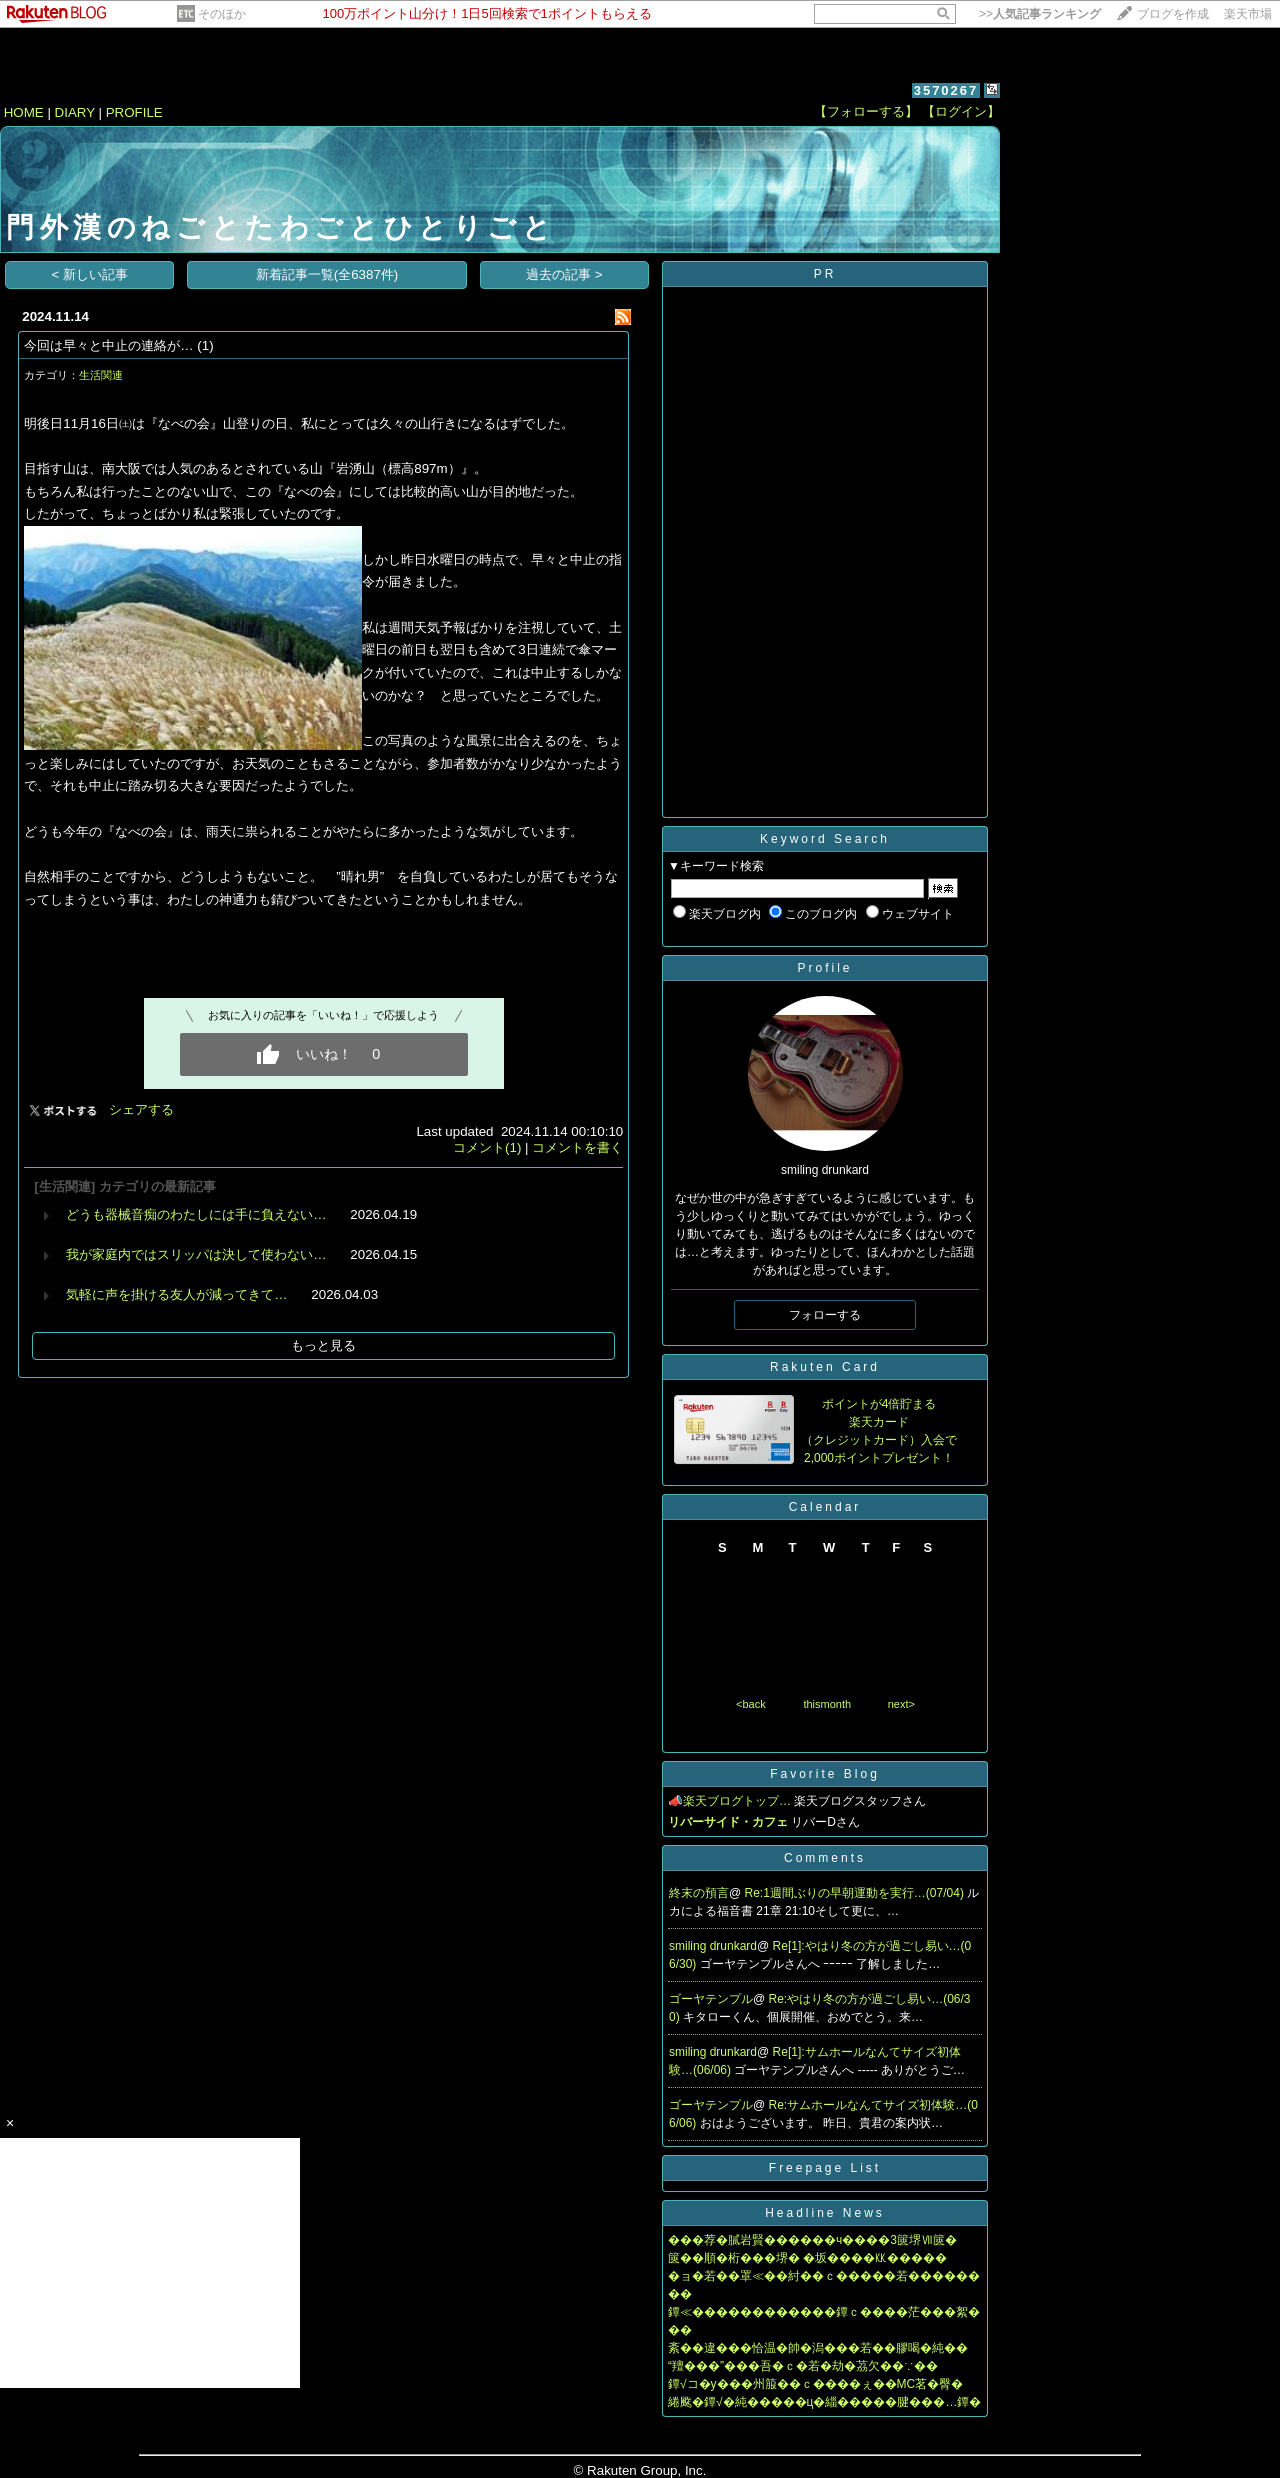 This screenshot has width=1280, height=2478. Describe the element at coordinates (176, 1294) in the screenshot. I see `気軽に声を掛ける友人が減ってきて…` at that location.